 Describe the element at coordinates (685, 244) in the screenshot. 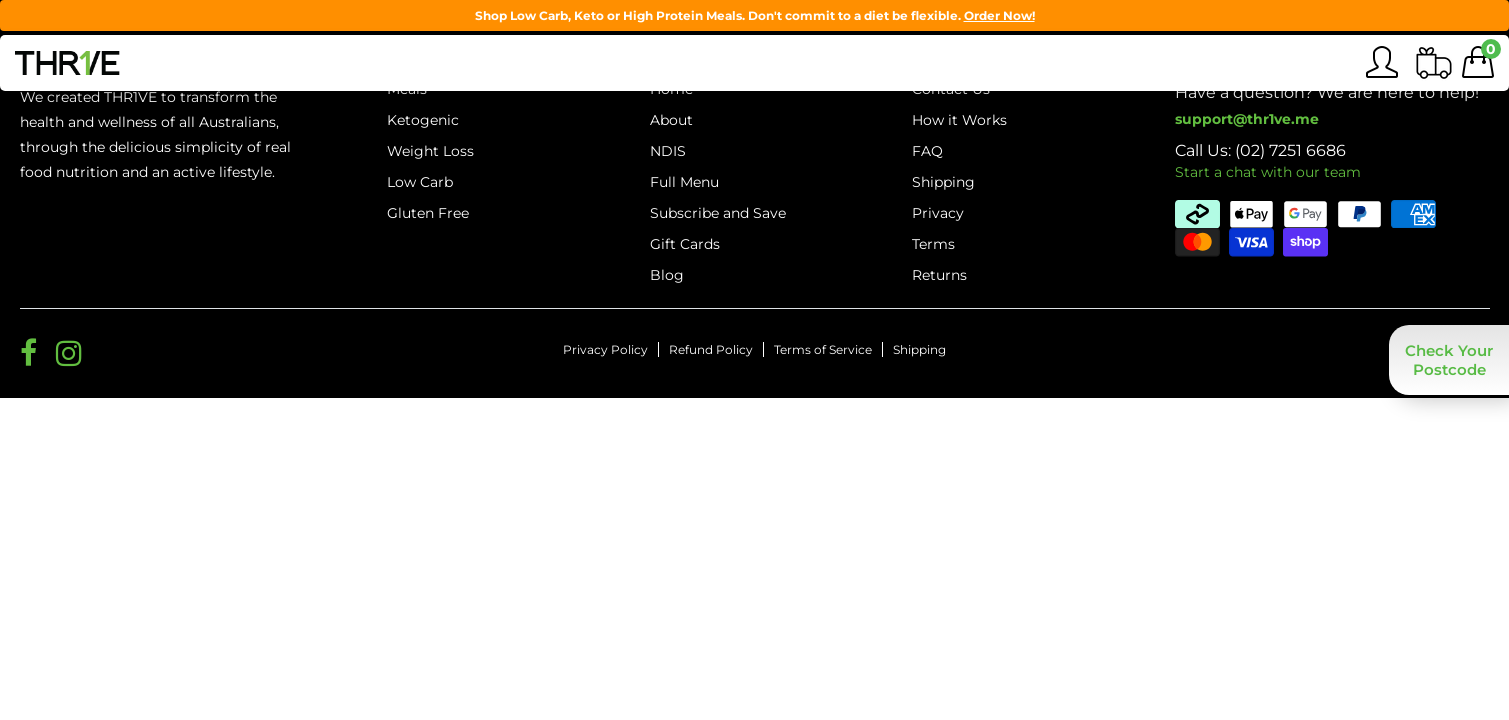

I see `Gift Cards` at that location.